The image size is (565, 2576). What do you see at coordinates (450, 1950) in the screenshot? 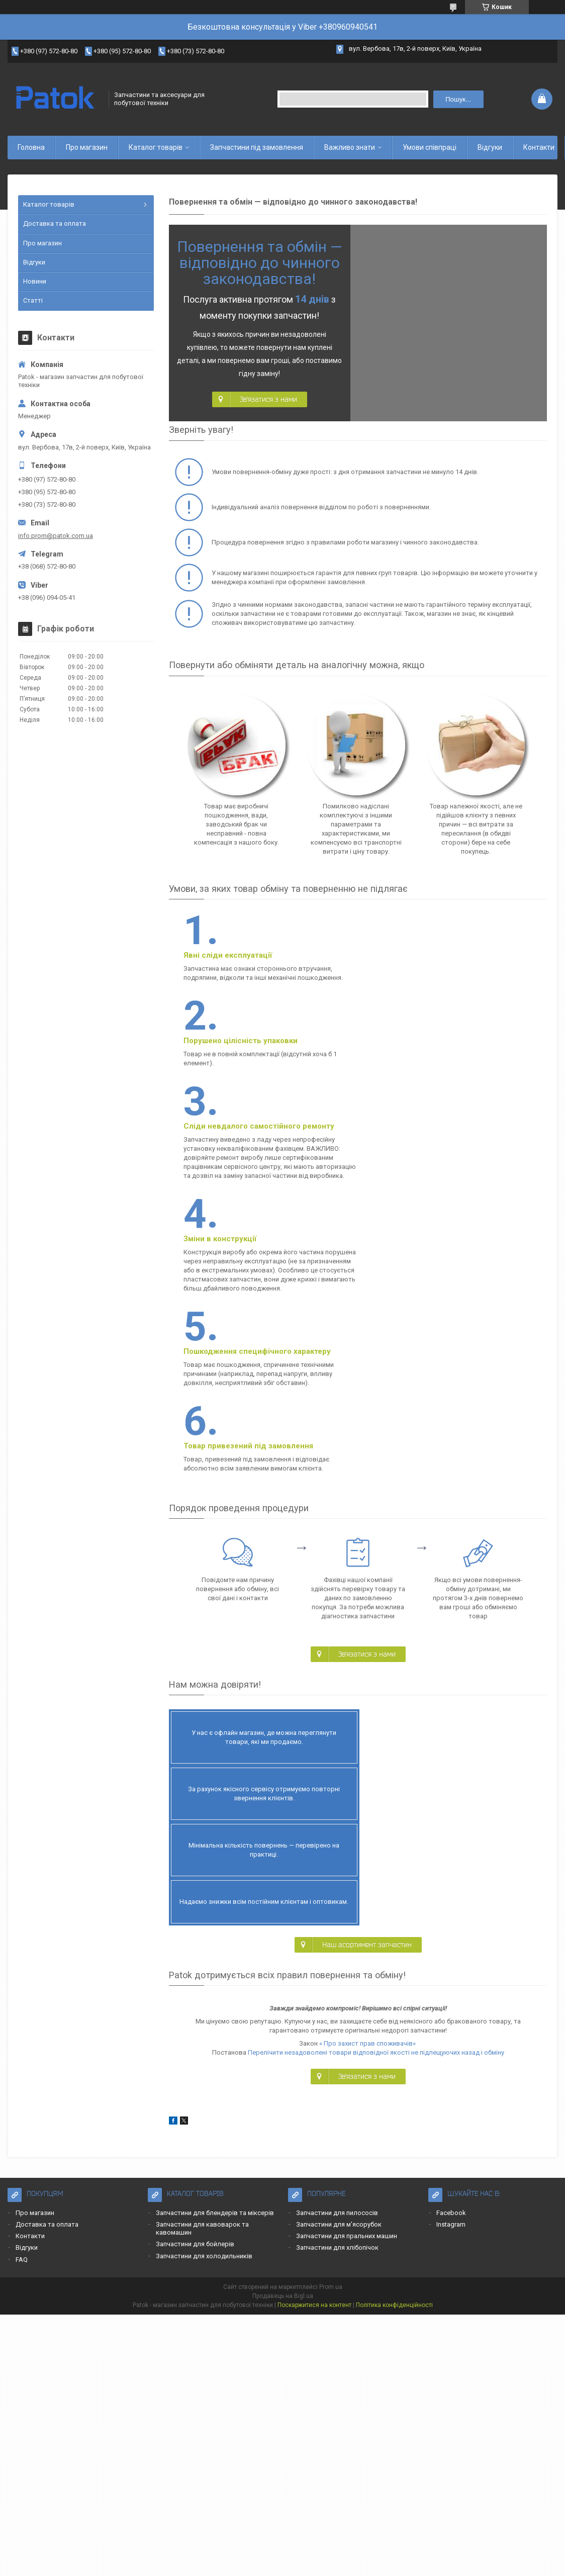
I see `Instagram` at bounding box center [450, 1950].